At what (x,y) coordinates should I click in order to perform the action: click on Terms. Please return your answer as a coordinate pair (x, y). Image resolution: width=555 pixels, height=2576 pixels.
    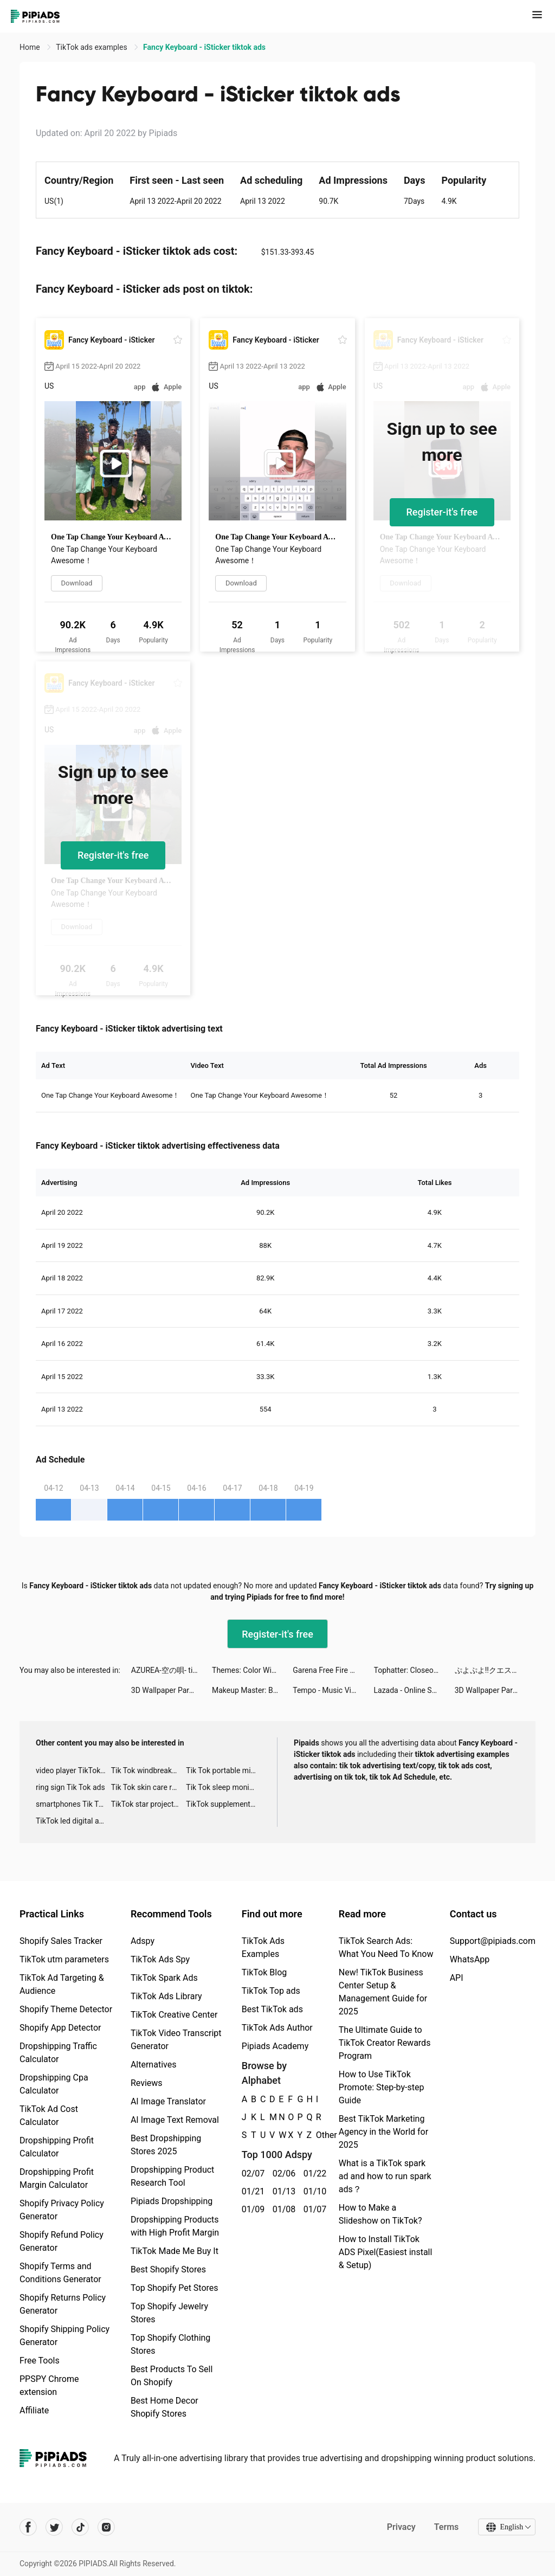
    Looking at the image, I should click on (446, 2527).